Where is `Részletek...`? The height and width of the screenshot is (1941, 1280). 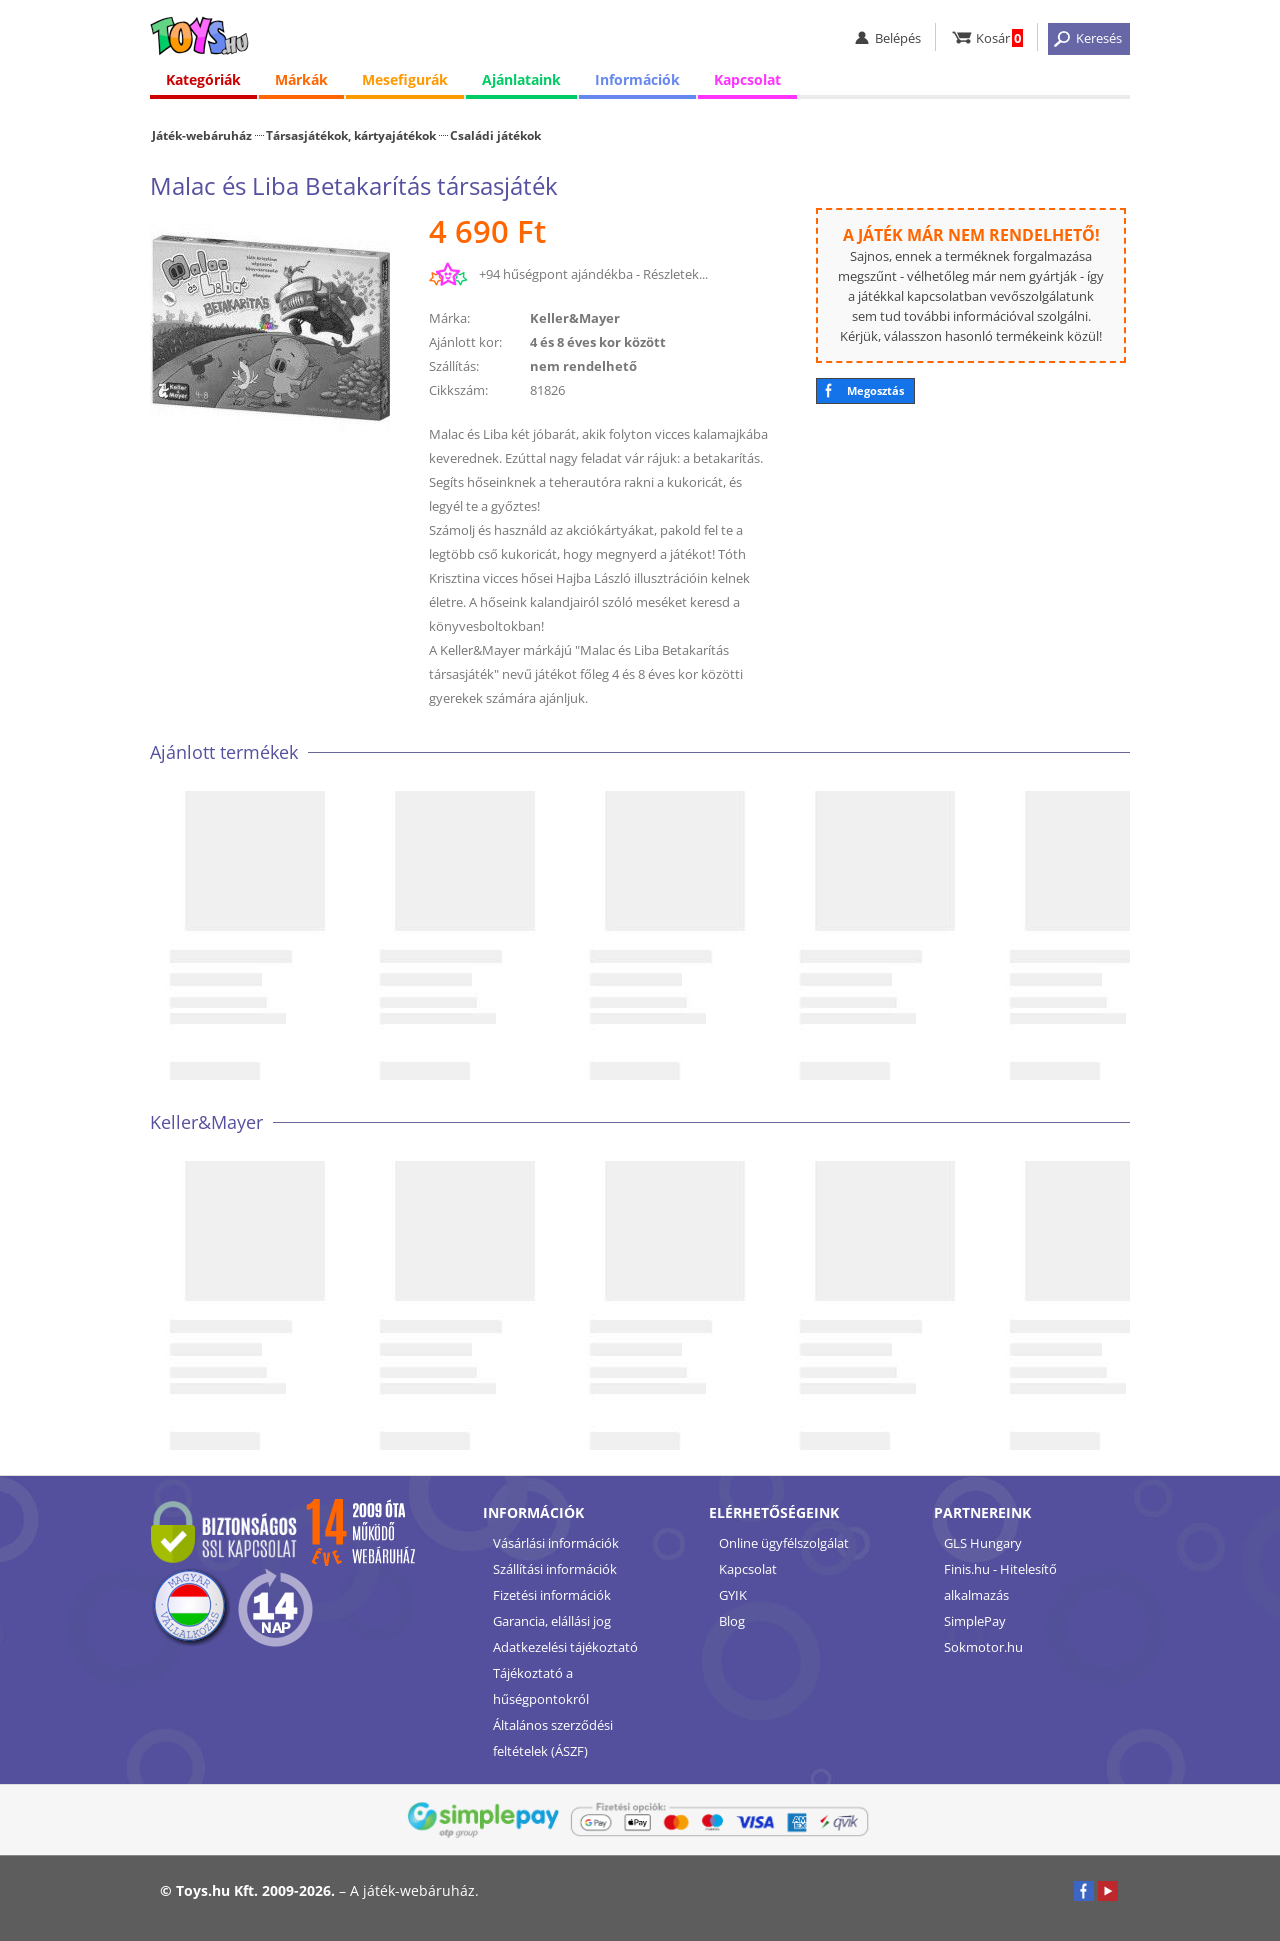 Részletek... is located at coordinates (675, 274).